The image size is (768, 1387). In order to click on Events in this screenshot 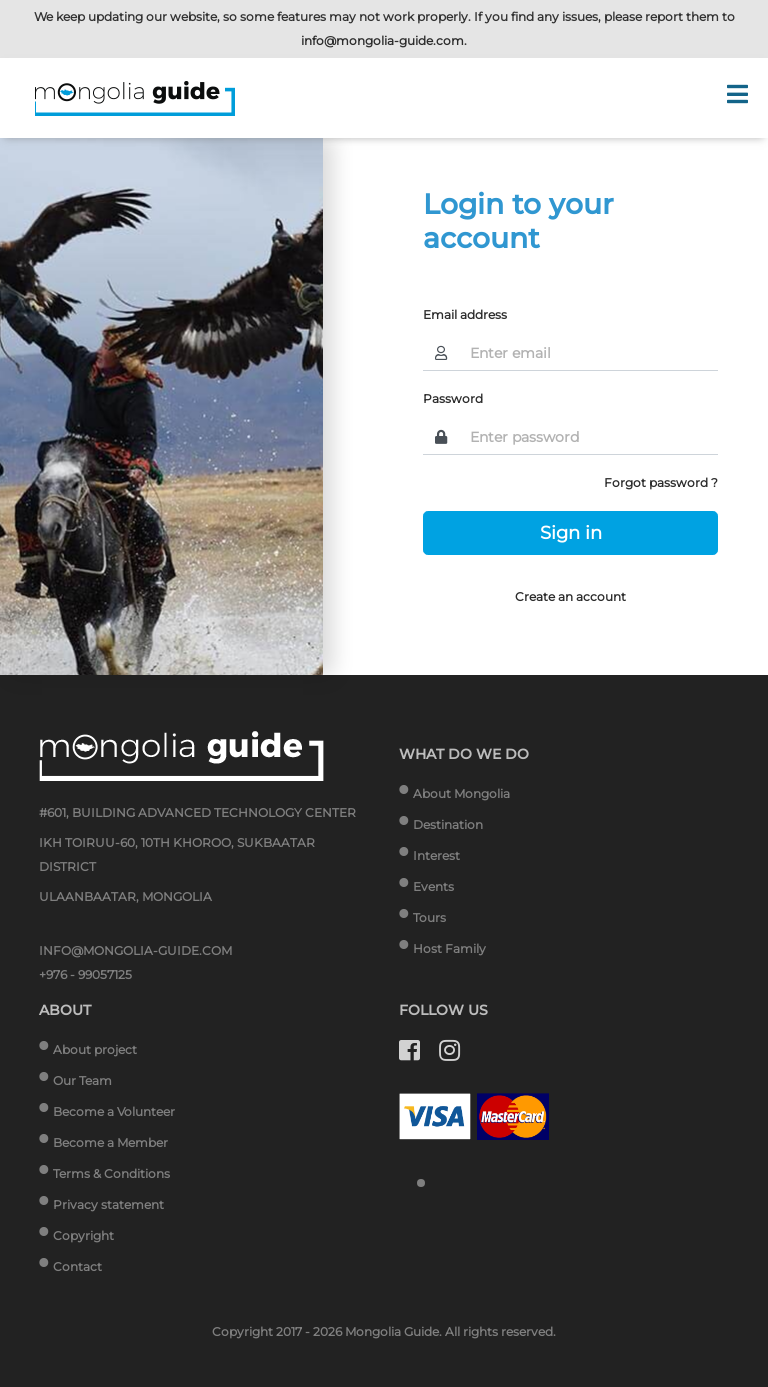, I will do `click(433, 886)`.